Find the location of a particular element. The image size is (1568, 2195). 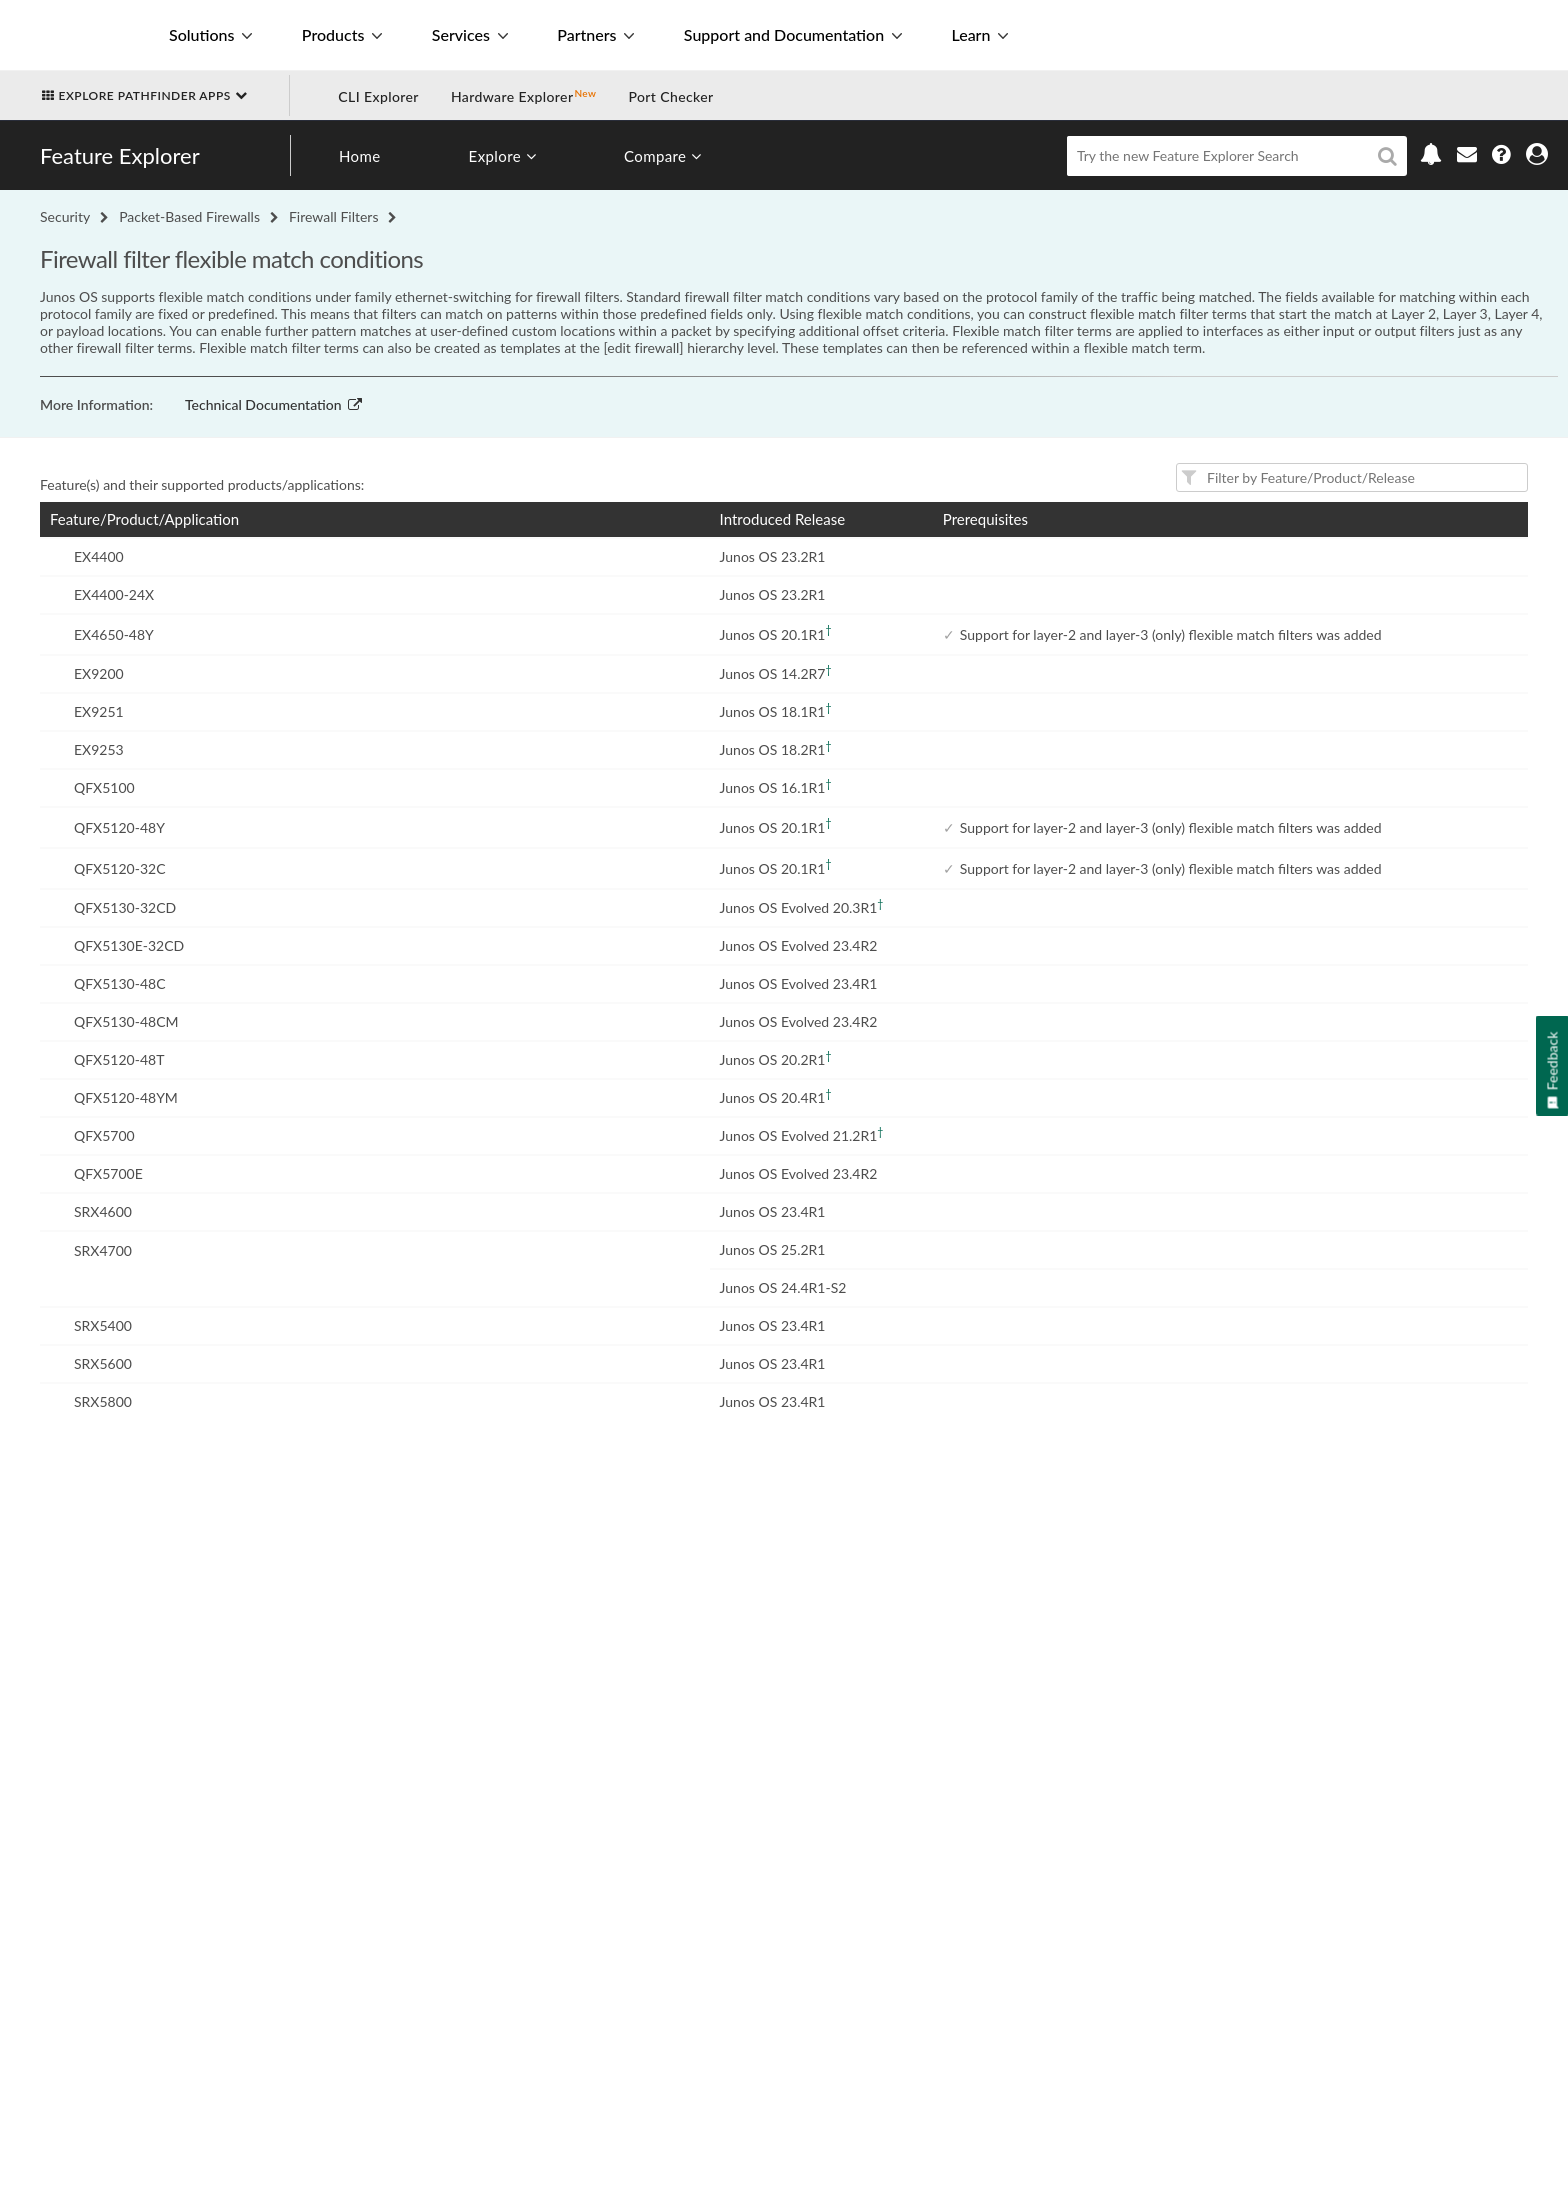

Support and Documentation [button] is located at coordinates (793, 34).